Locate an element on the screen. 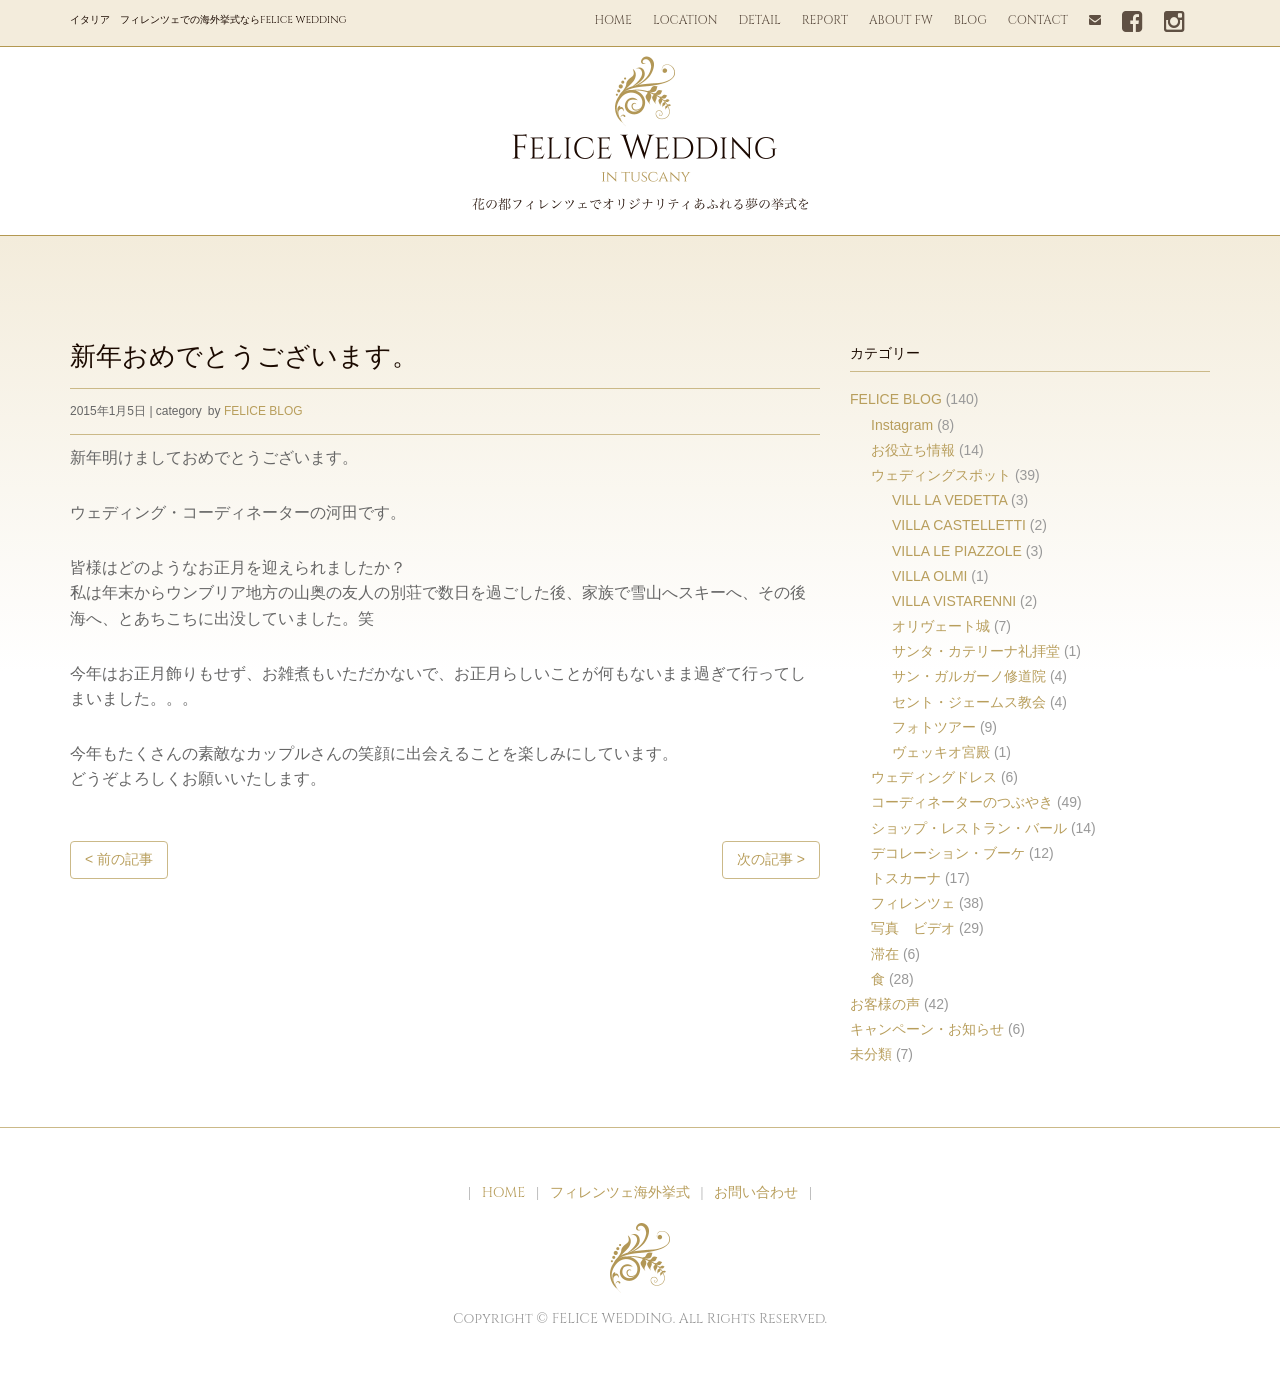  VILL LA VEDETTA is located at coordinates (949, 500).